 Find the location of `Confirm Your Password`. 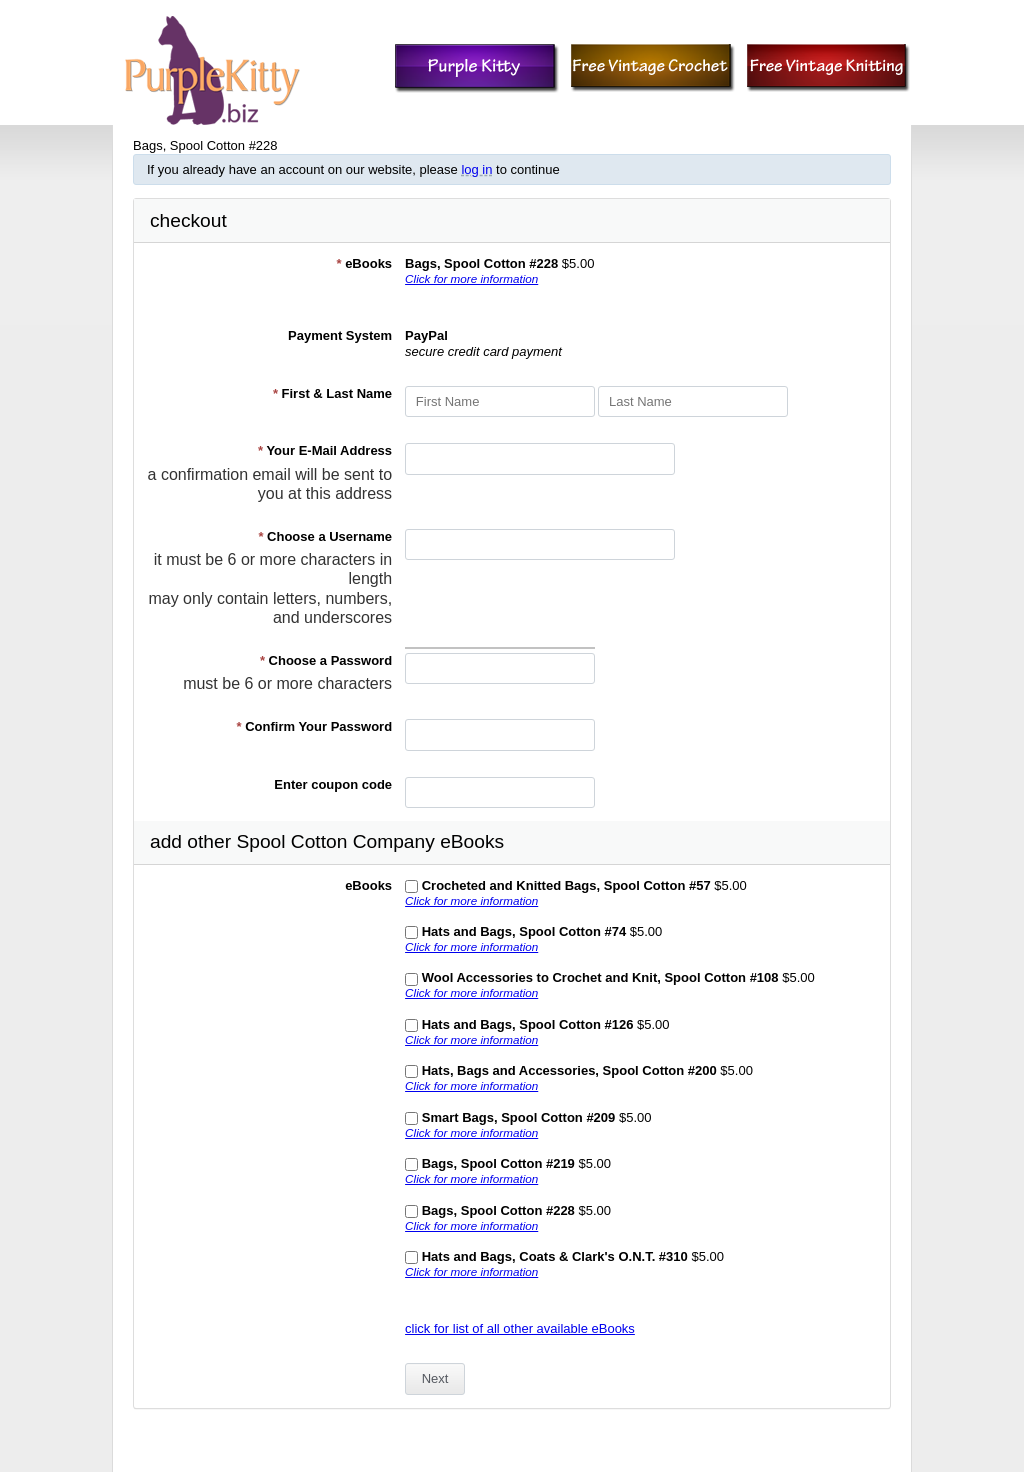

Confirm Your Password is located at coordinates (315, 726).